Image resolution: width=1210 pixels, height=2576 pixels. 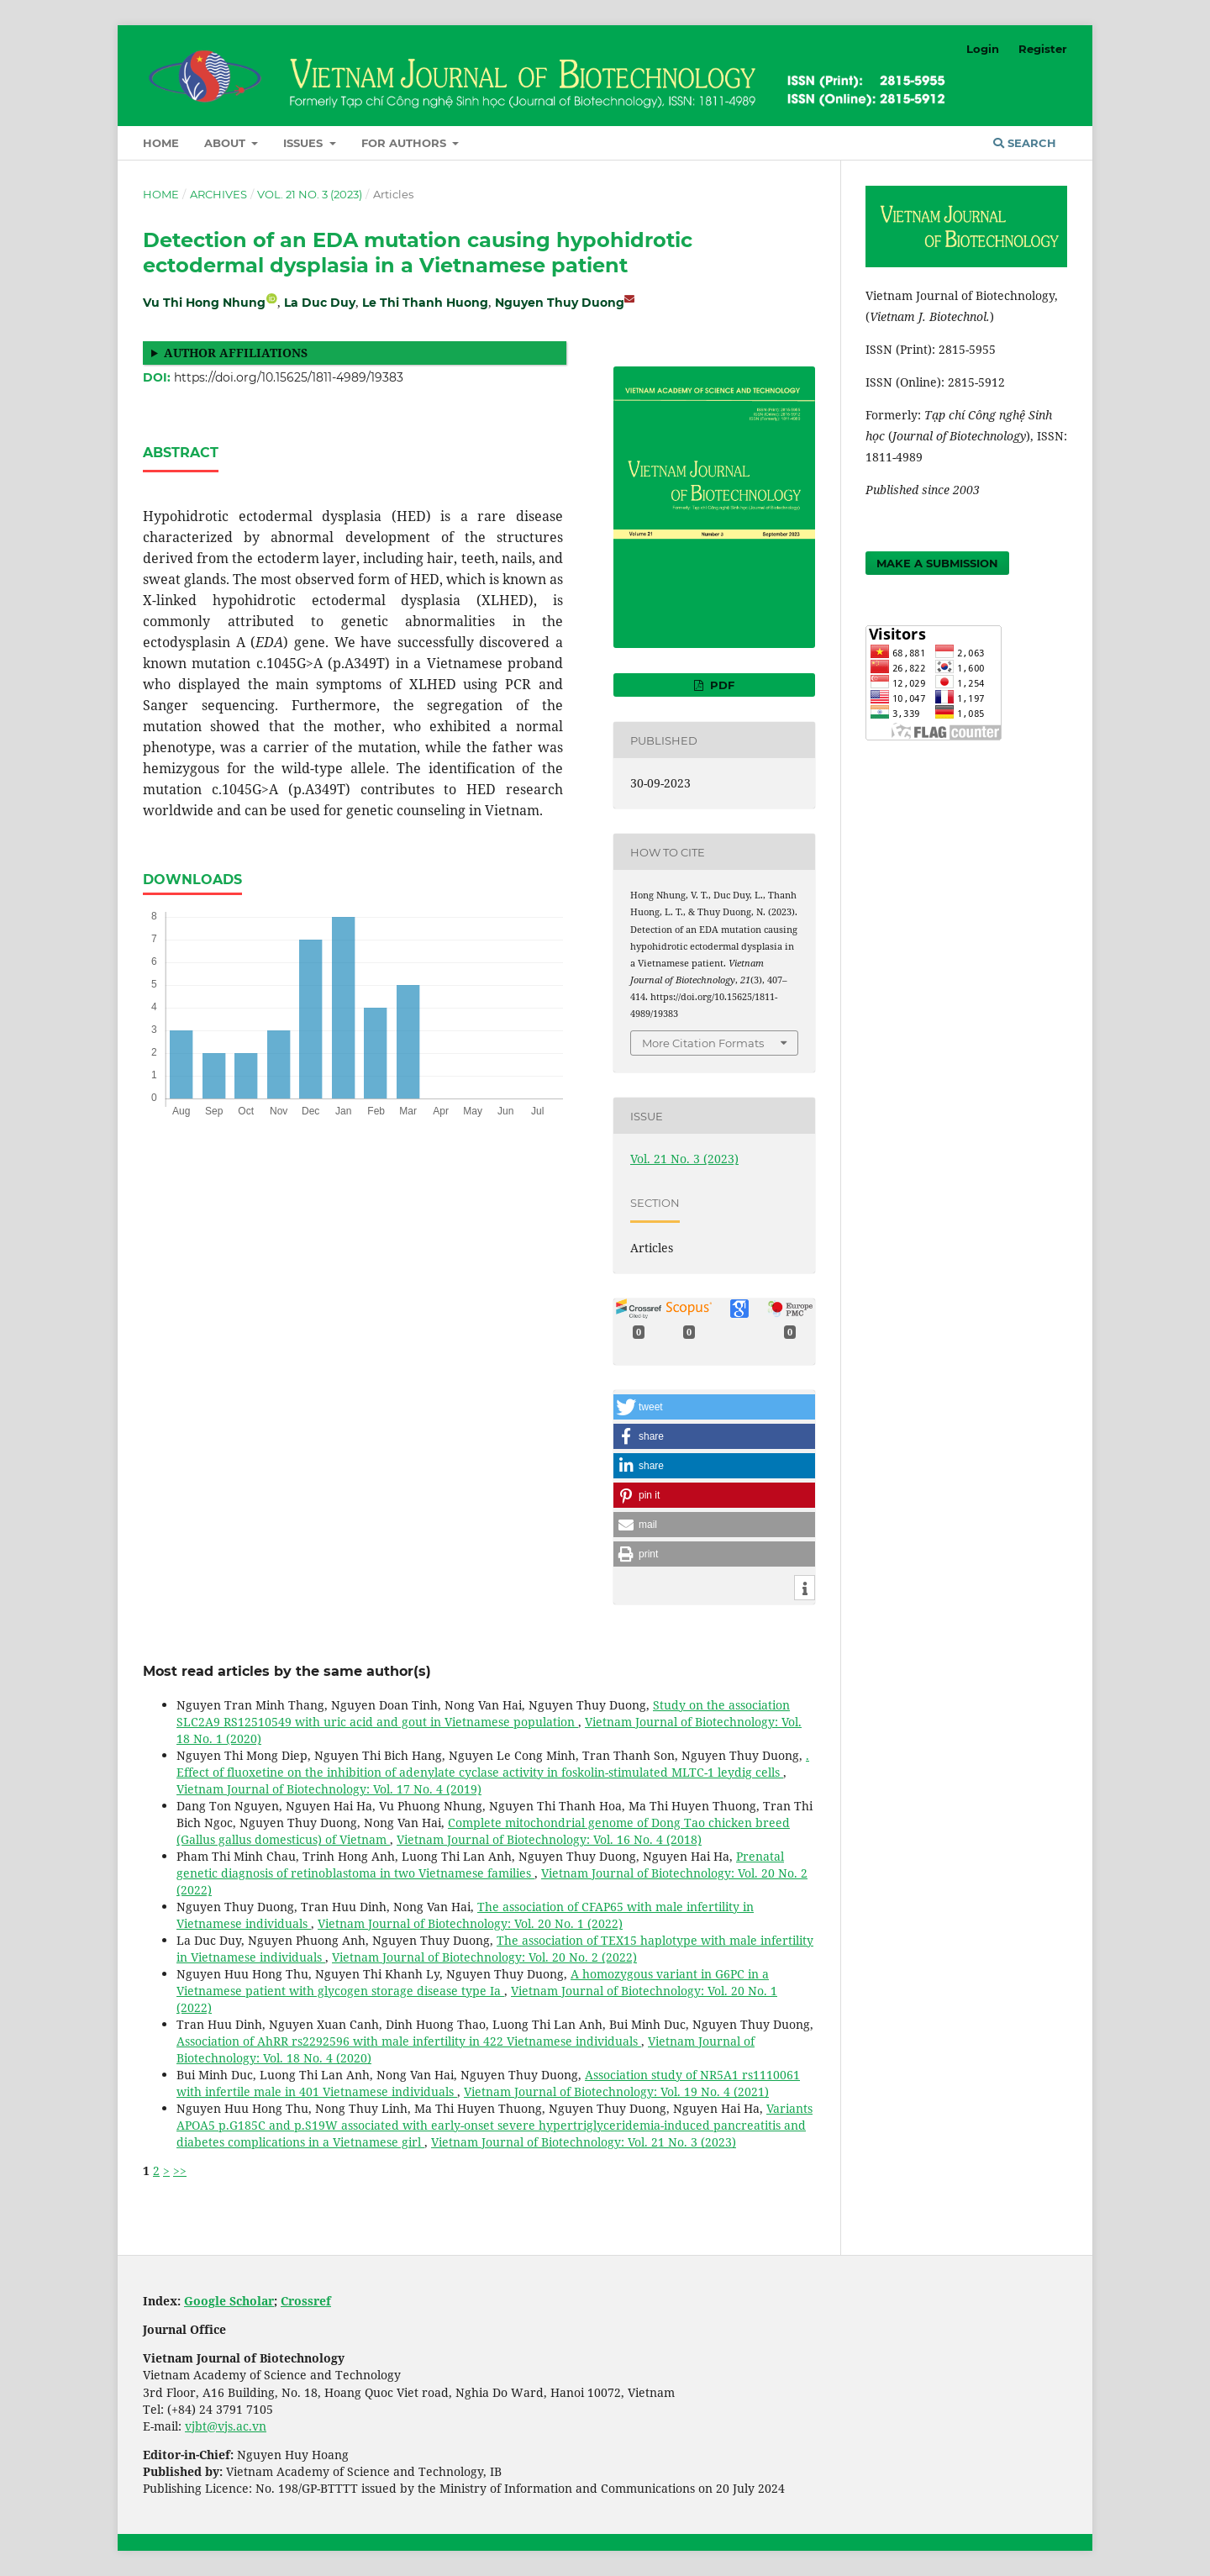 What do you see at coordinates (405, 143) in the screenshot?
I see `For Authors` at bounding box center [405, 143].